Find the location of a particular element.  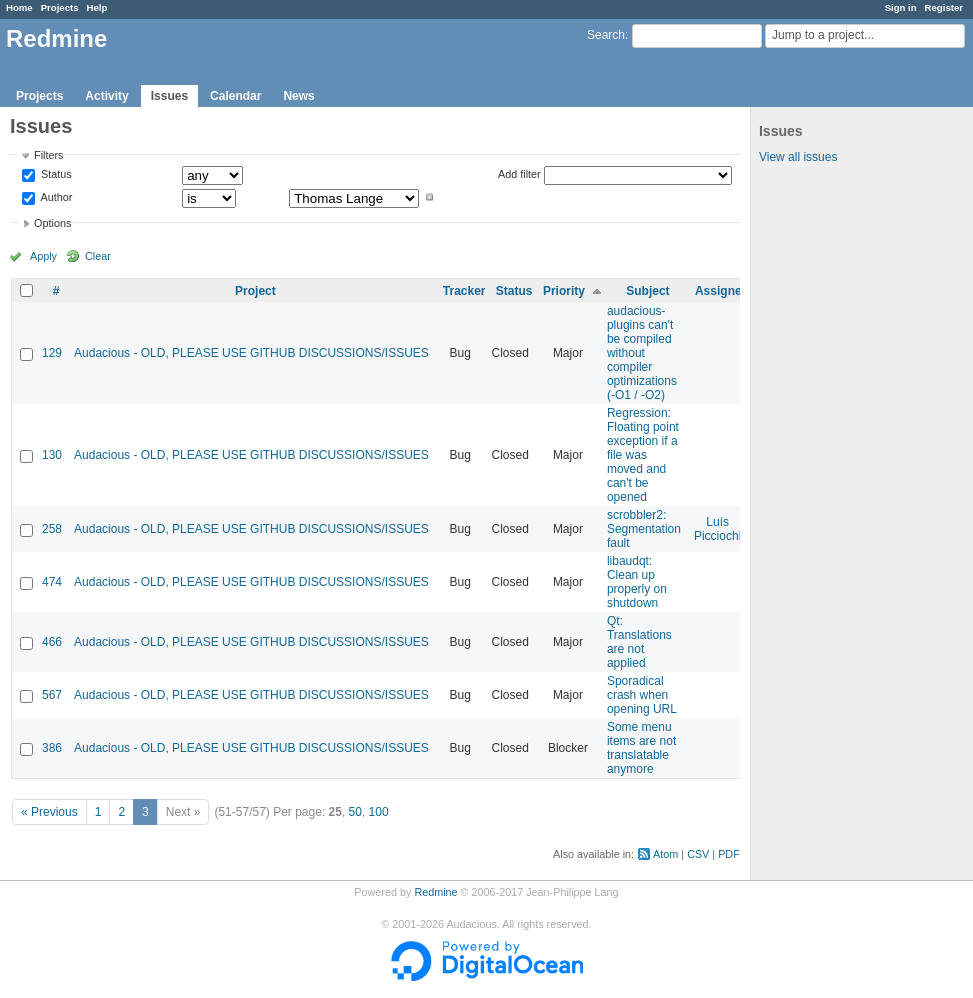

Activity is located at coordinates (106, 96).